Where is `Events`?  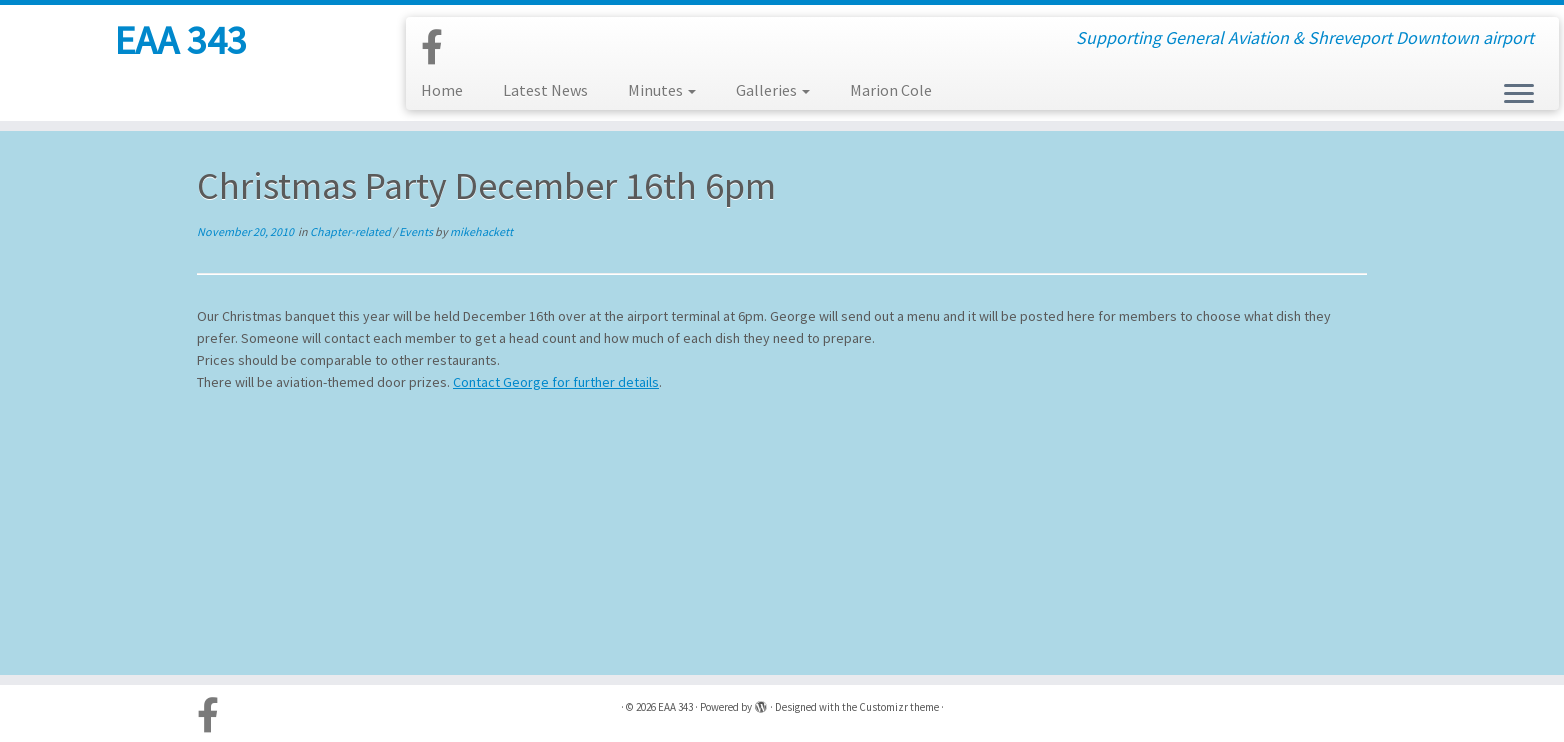
Events is located at coordinates (417, 231).